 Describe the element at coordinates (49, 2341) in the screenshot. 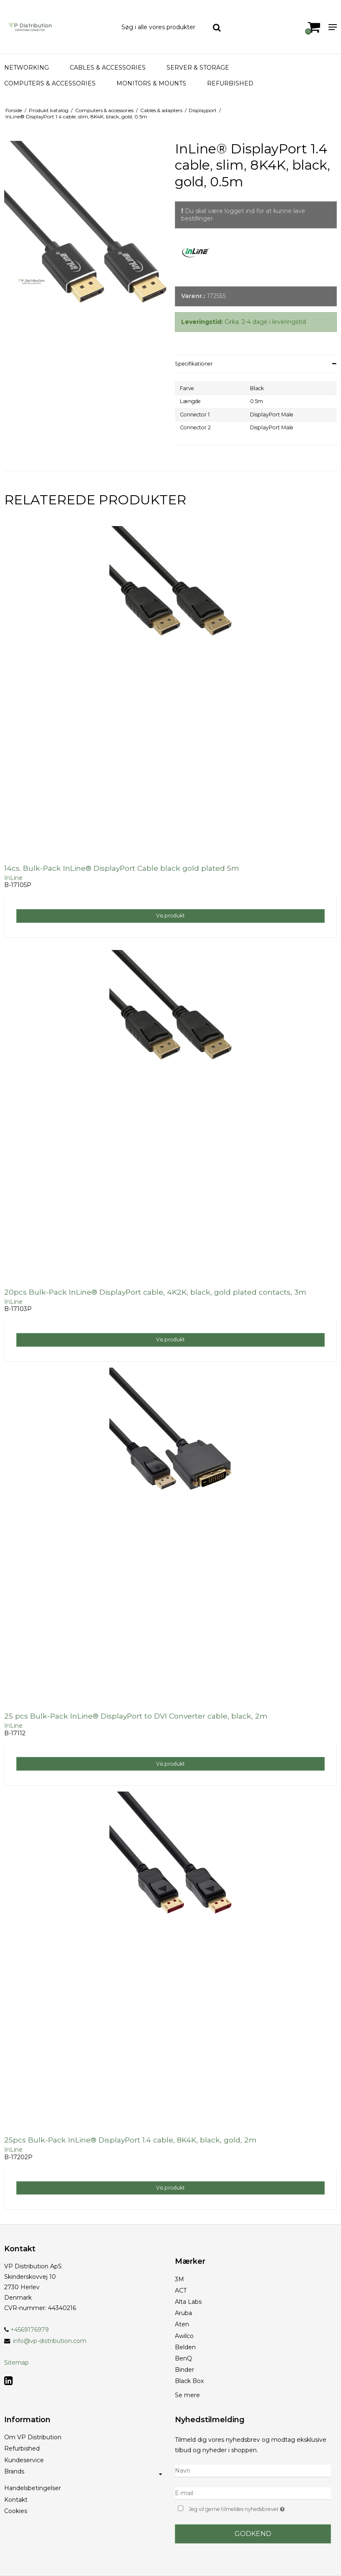

I see `info@vp-distribution.com` at that location.